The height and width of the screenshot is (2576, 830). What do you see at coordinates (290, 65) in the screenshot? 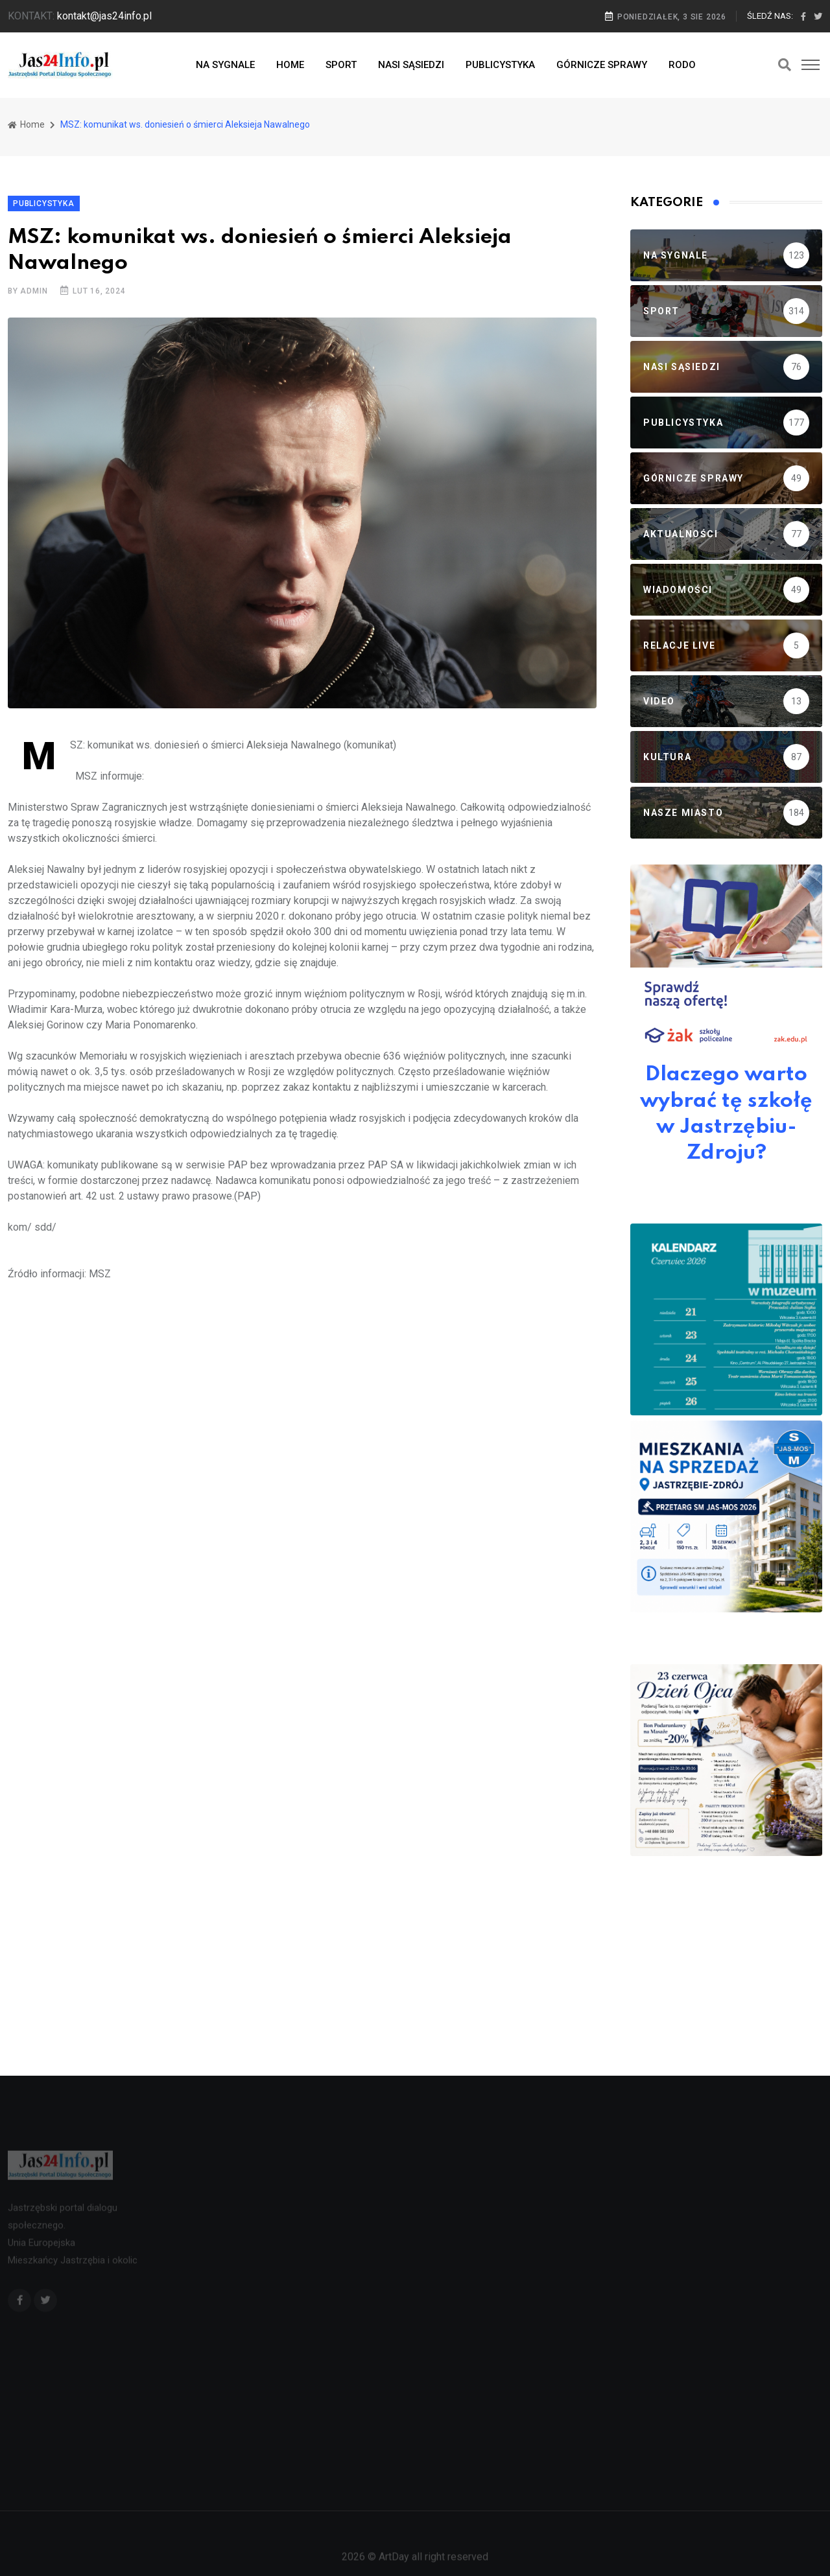
I see `HOME` at bounding box center [290, 65].